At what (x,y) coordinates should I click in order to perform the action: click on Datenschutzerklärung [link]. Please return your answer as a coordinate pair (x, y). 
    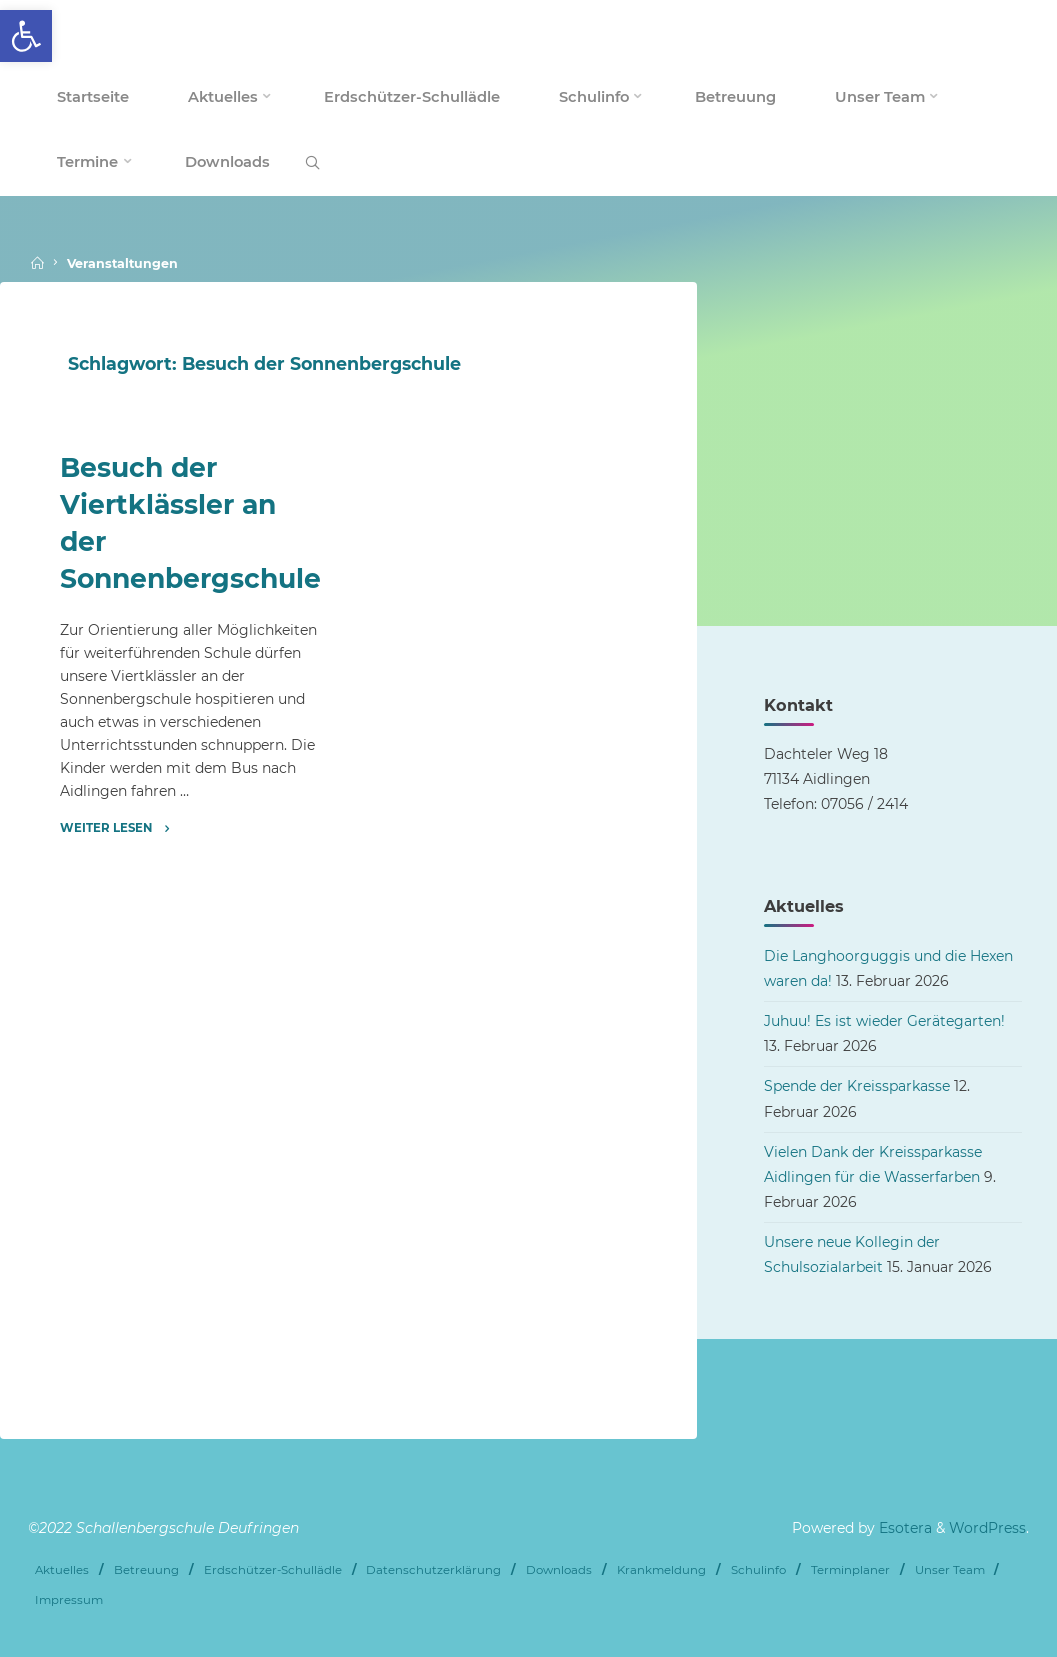
    Looking at the image, I should click on (433, 1570).